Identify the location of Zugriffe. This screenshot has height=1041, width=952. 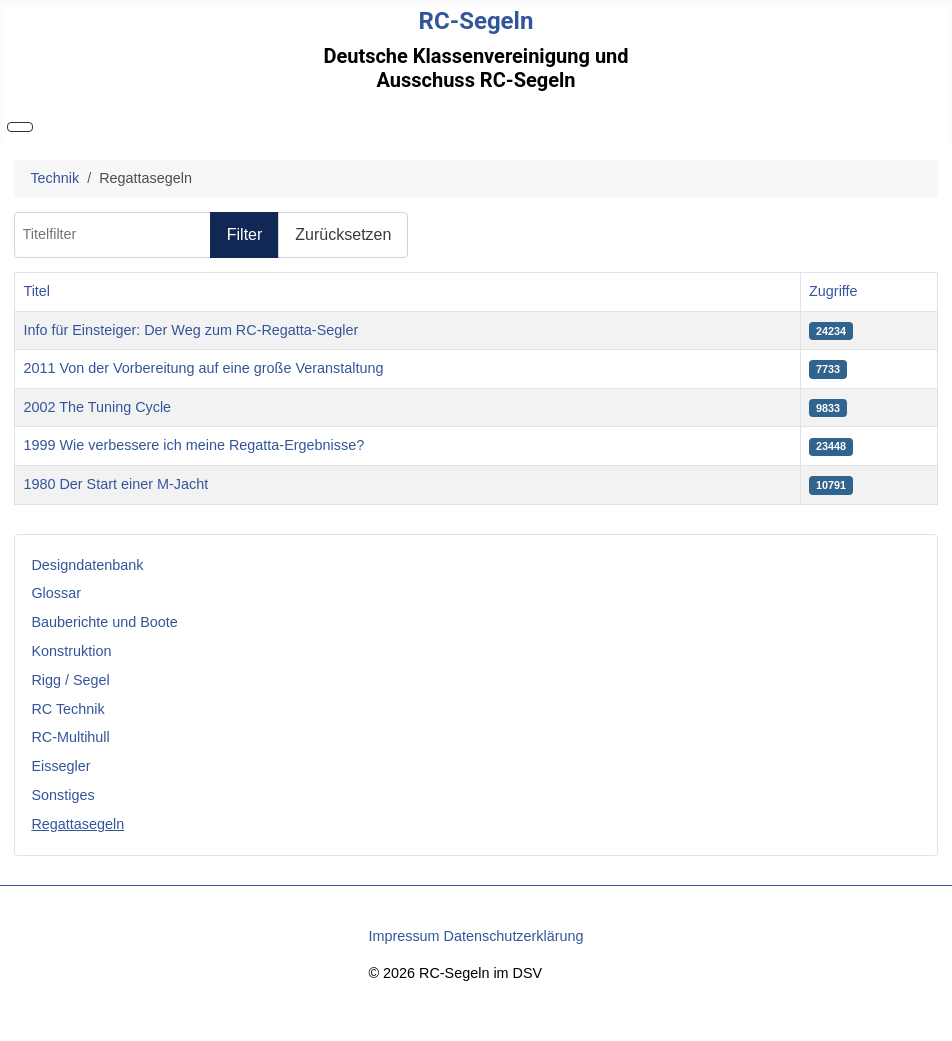
(833, 291).